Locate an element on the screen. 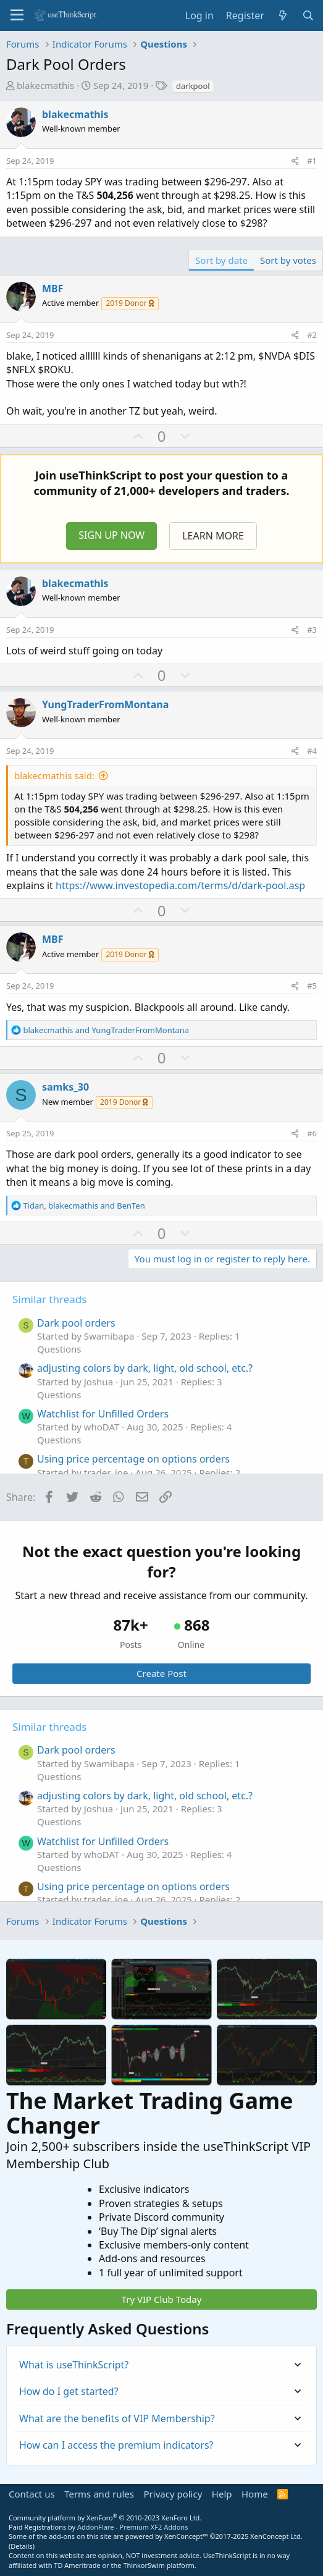  adjusting colors by dark, light, old school, etc.? is located at coordinates (145, 1368).